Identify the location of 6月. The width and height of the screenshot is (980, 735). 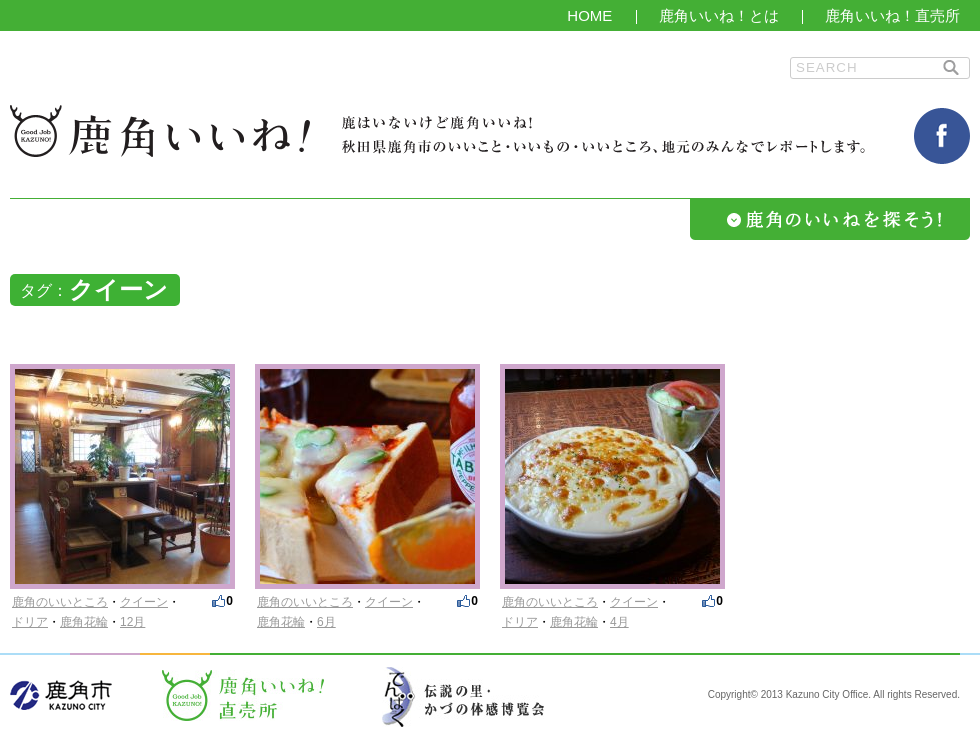
(326, 622).